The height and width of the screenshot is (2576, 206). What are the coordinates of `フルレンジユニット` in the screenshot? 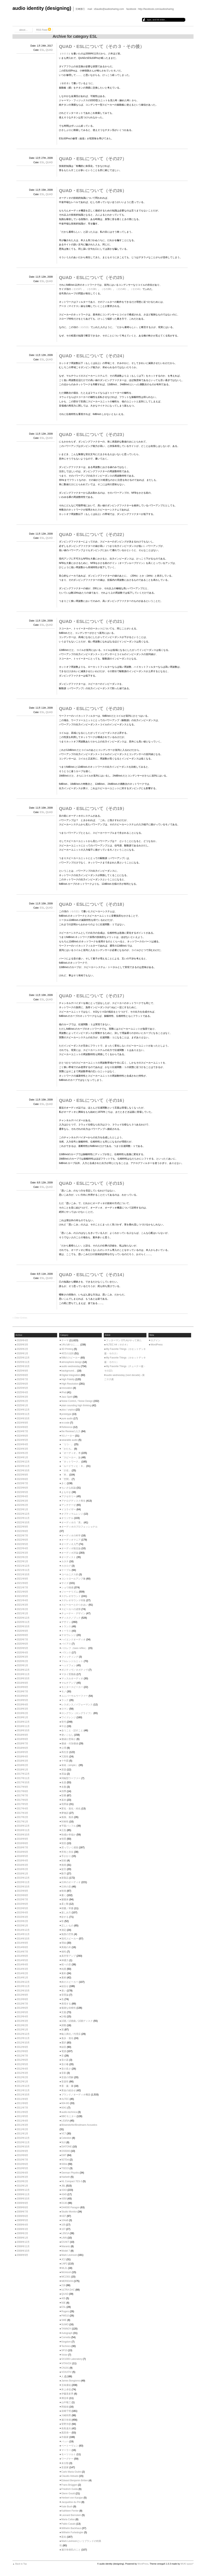 It's located at (72, 1661).